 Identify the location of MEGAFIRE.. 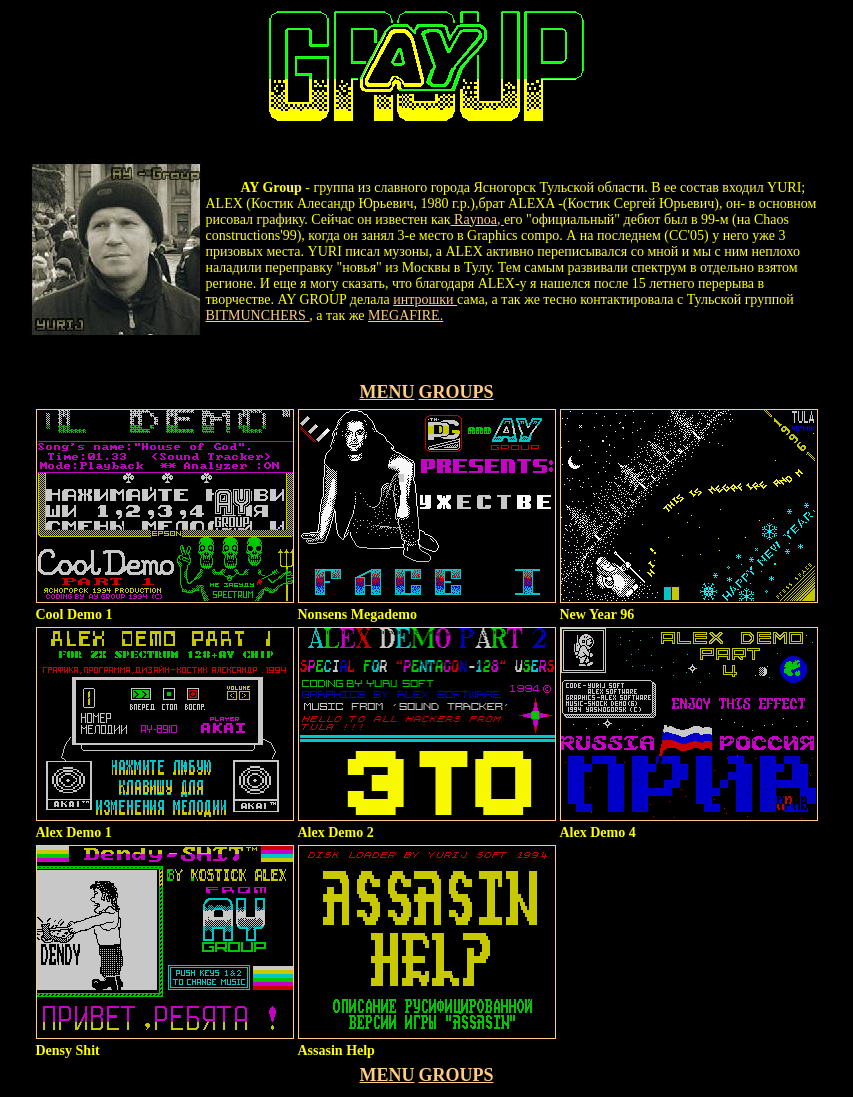
(405, 315).